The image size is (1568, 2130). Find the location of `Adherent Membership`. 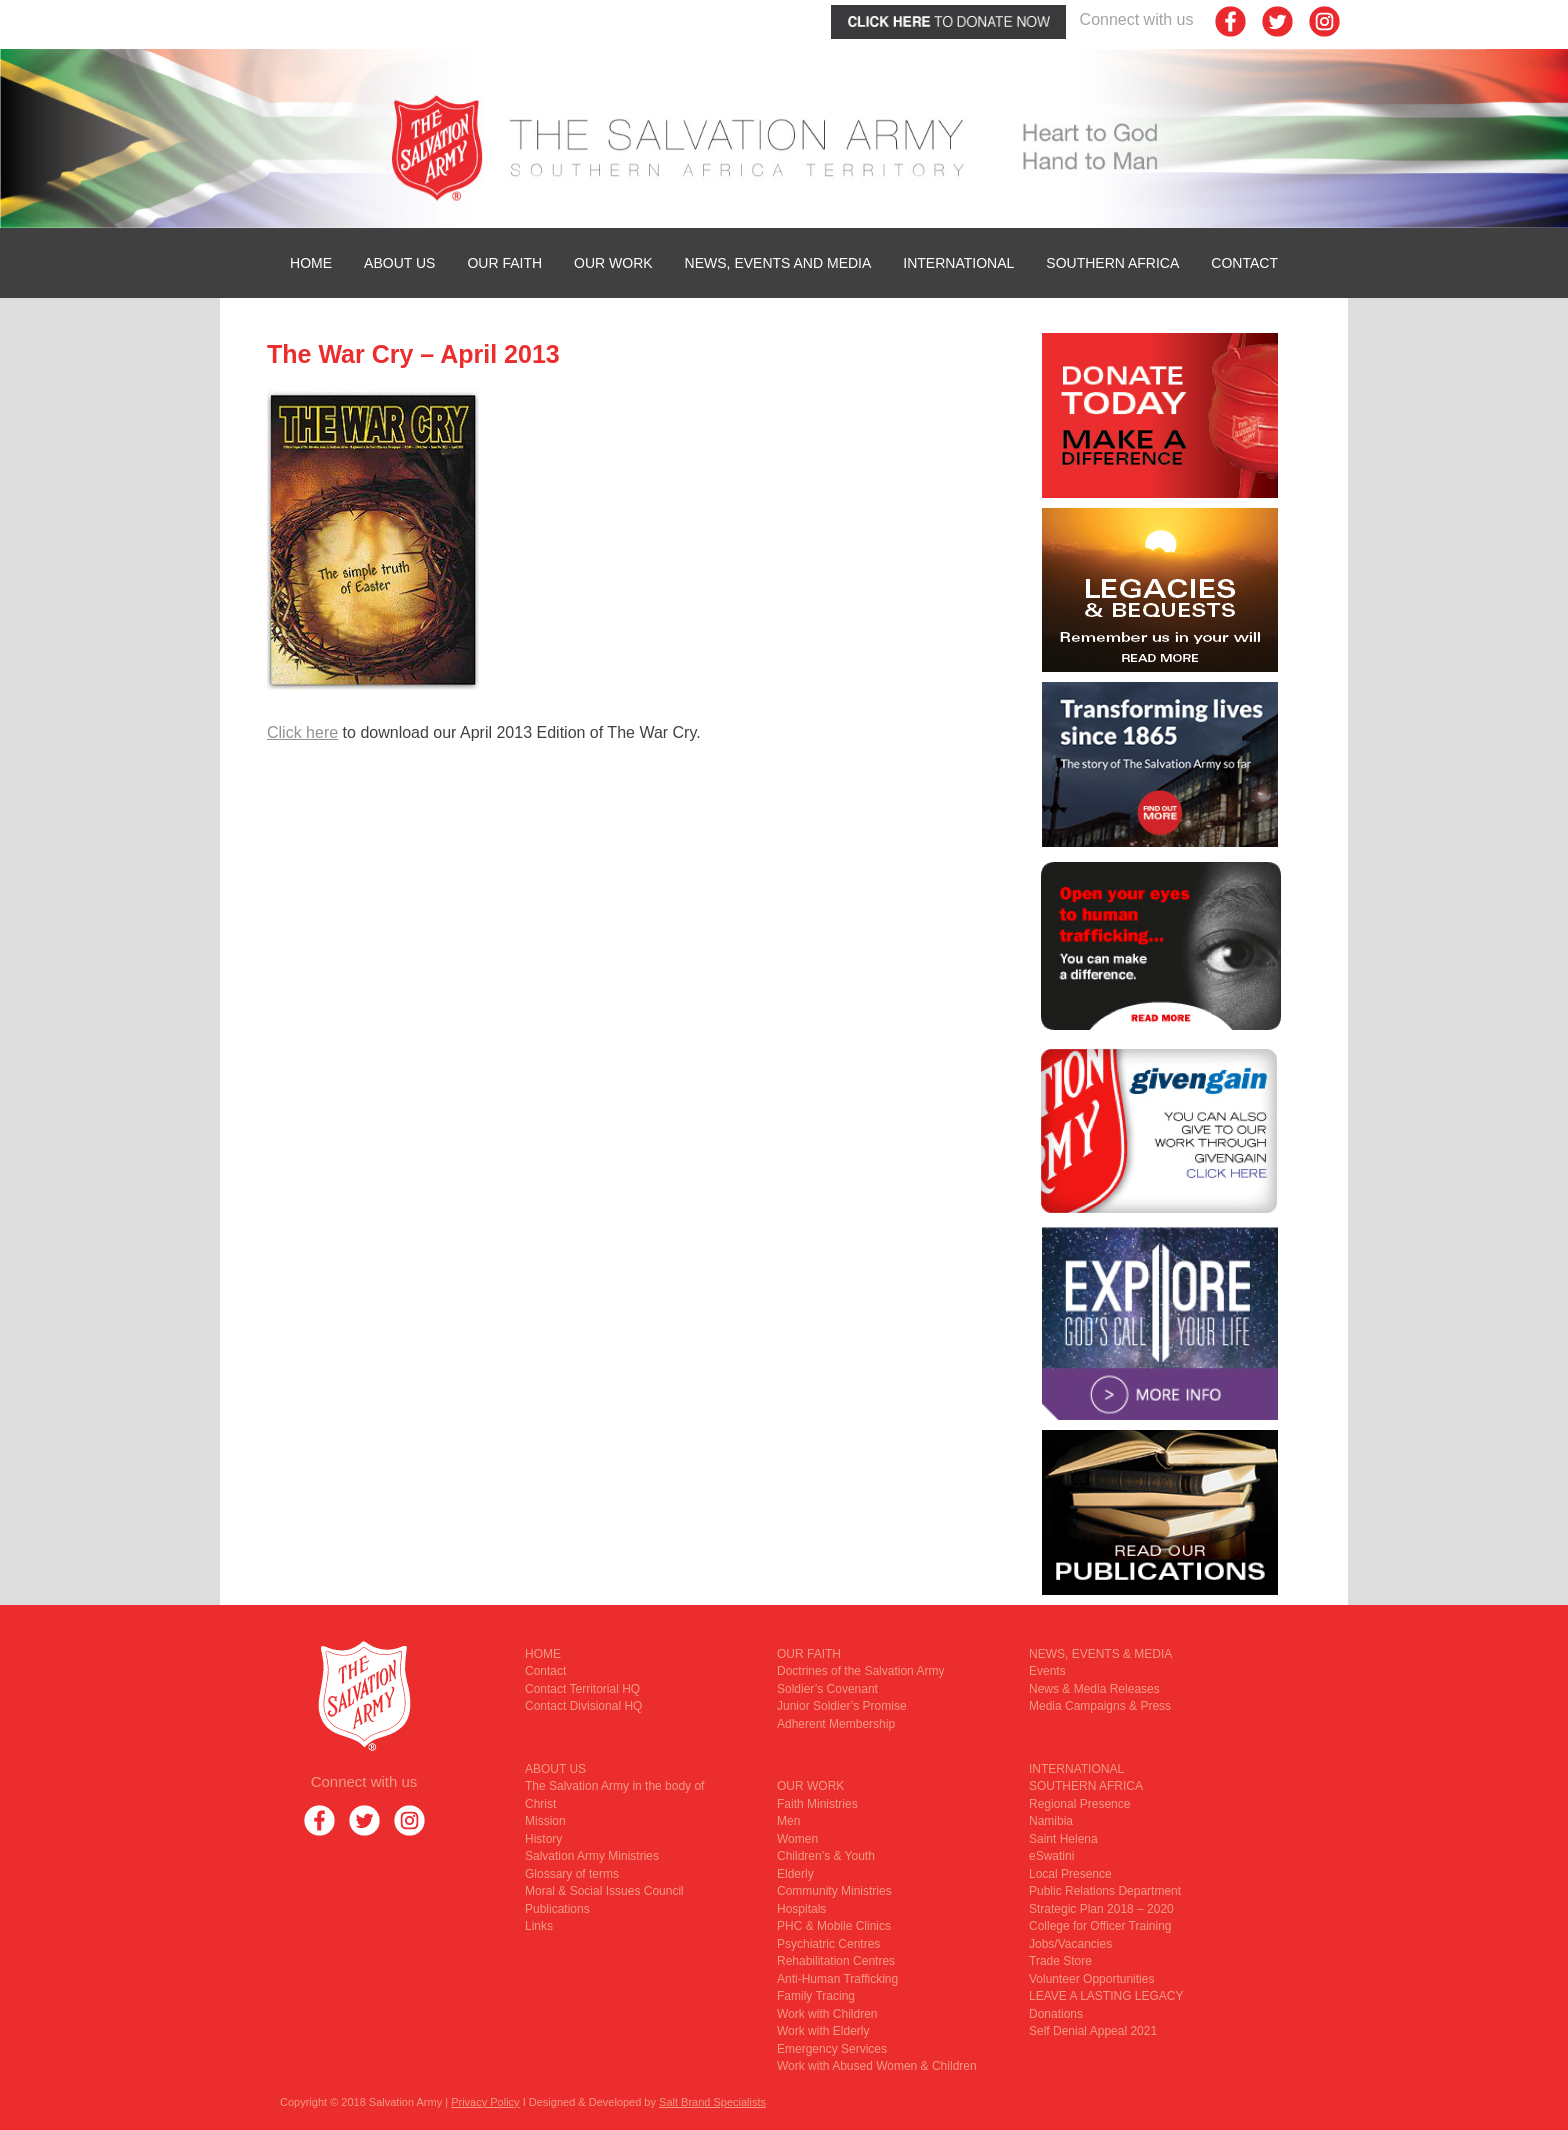

Adherent Membership is located at coordinates (836, 1724).